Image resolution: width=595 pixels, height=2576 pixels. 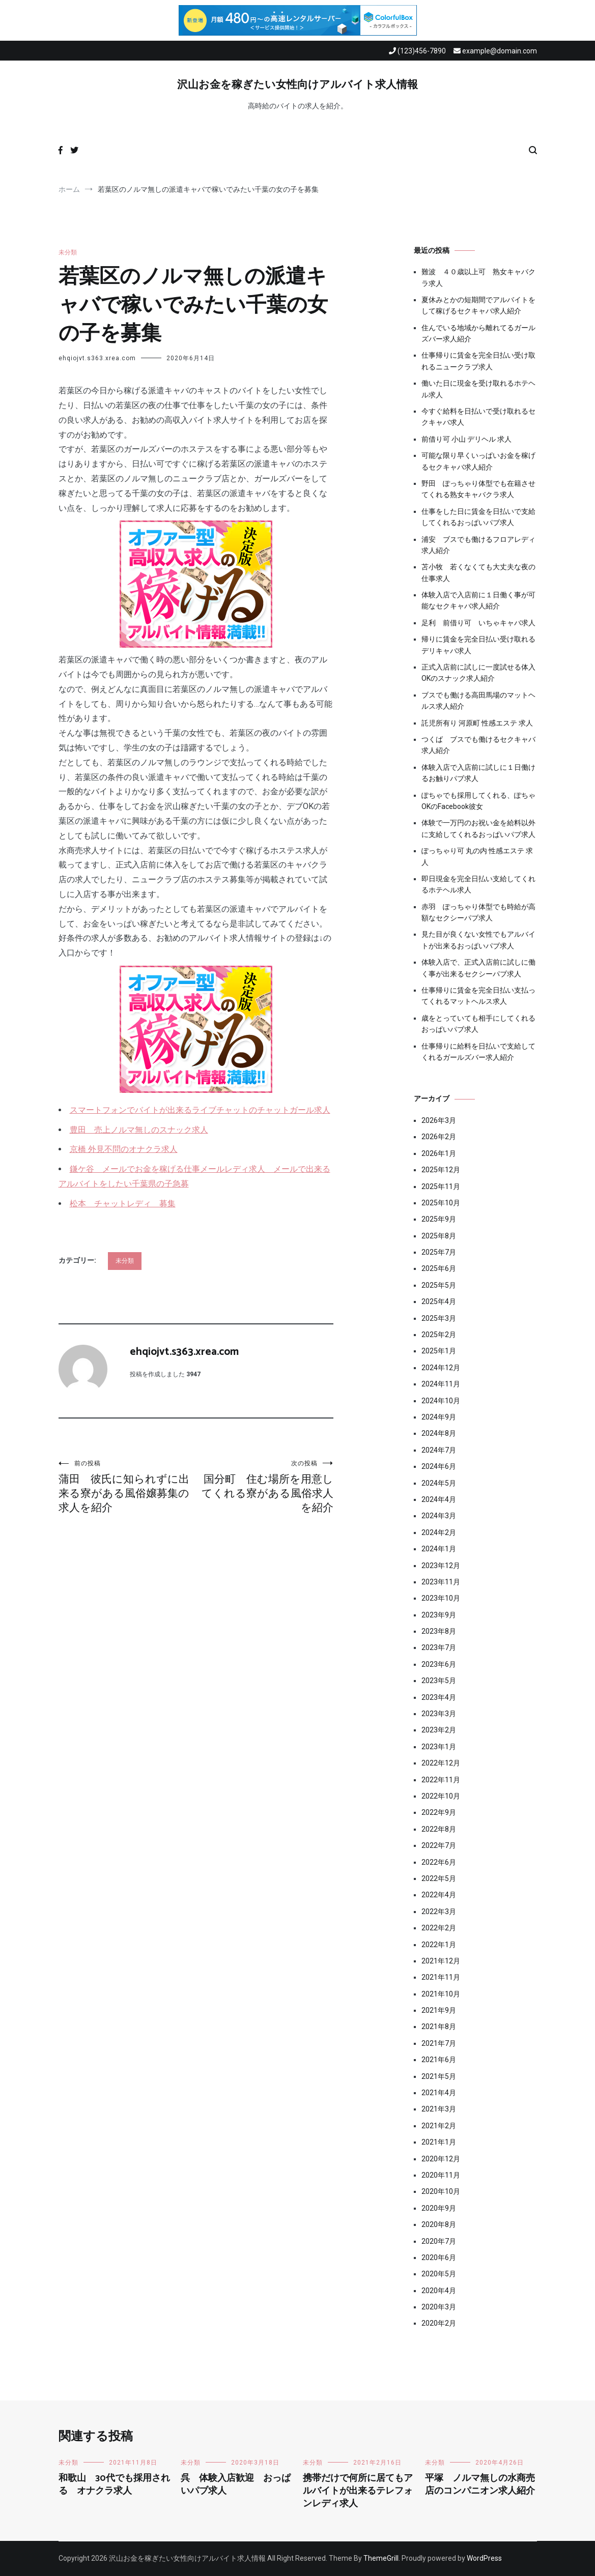 What do you see at coordinates (438, 1730) in the screenshot?
I see `2023年2月` at bounding box center [438, 1730].